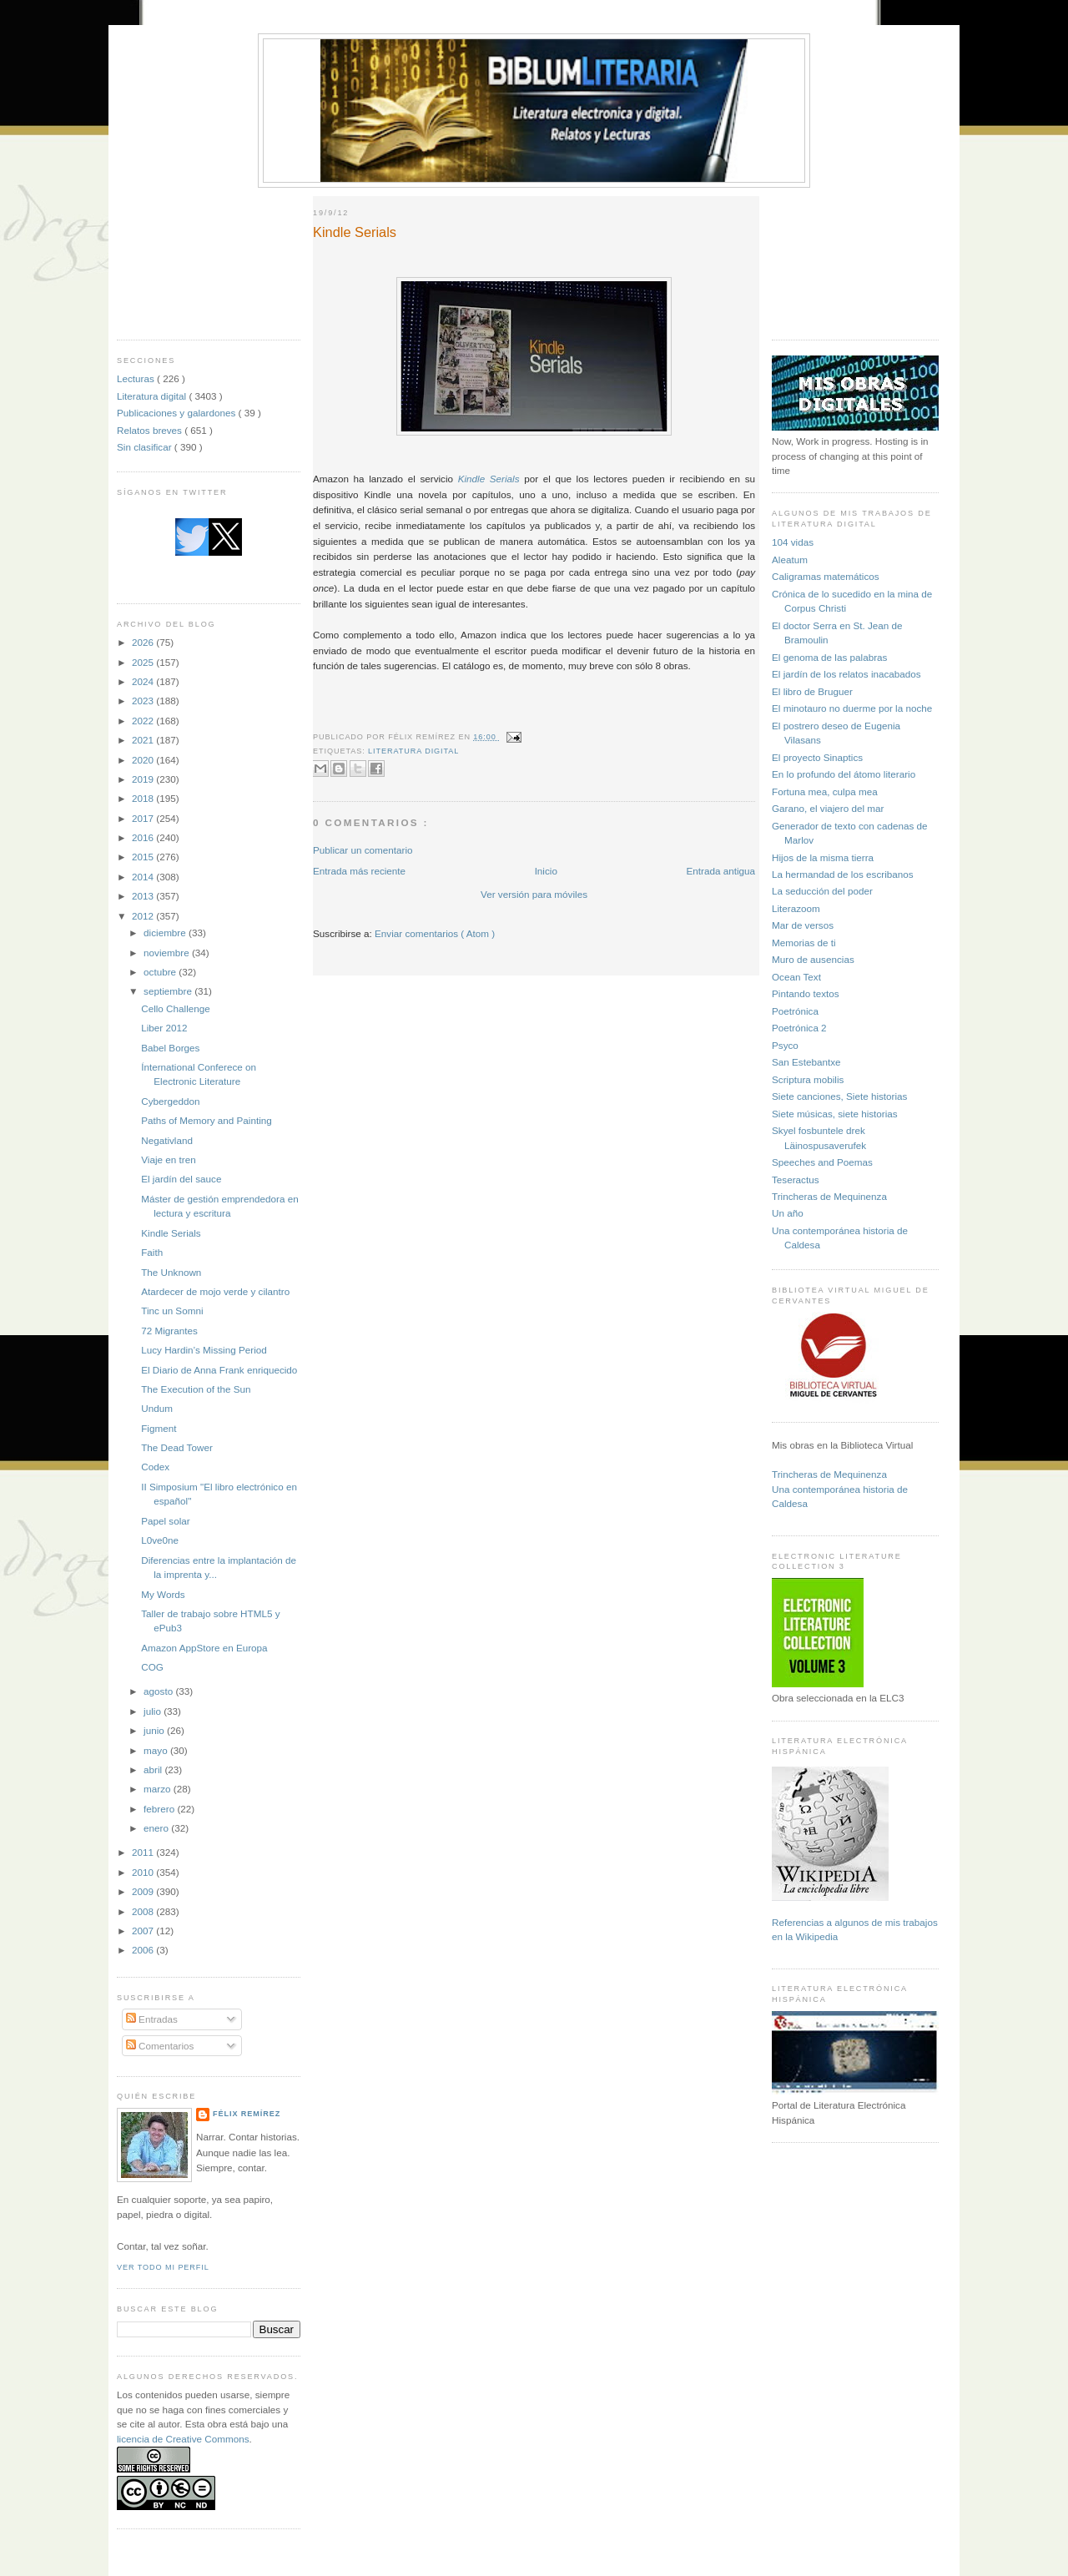  Describe the element at coordinates (822, 890) in the screenshot. I see `La seducción del poder` at that location.